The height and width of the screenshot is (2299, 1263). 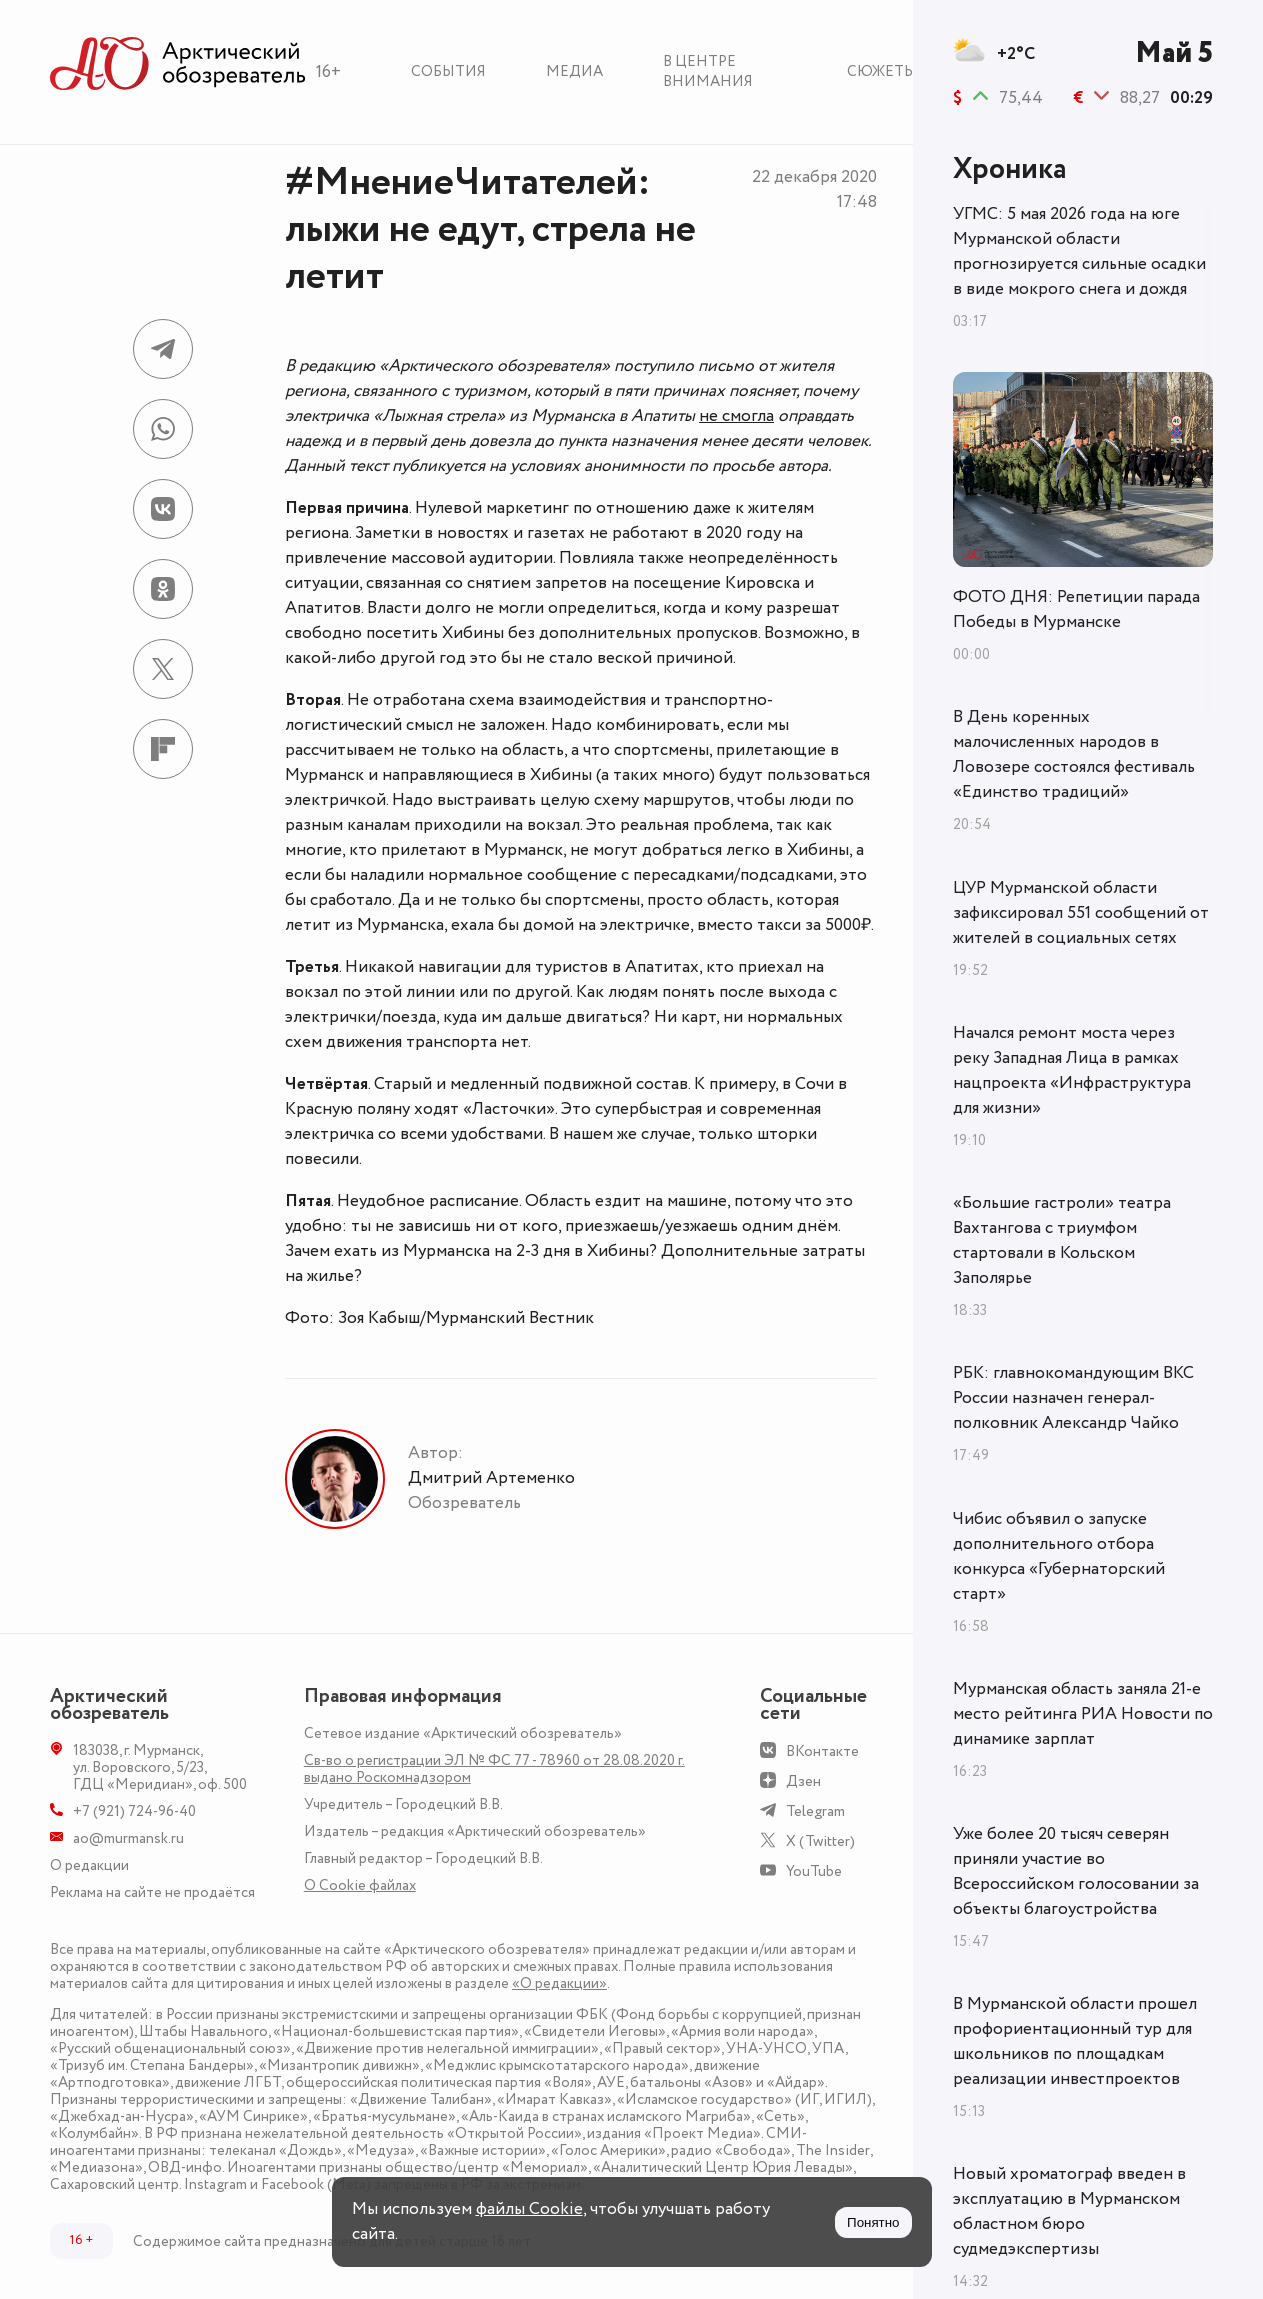 I want to click on Реклама на сайте не продаётся, so click(x=152, y=1892).